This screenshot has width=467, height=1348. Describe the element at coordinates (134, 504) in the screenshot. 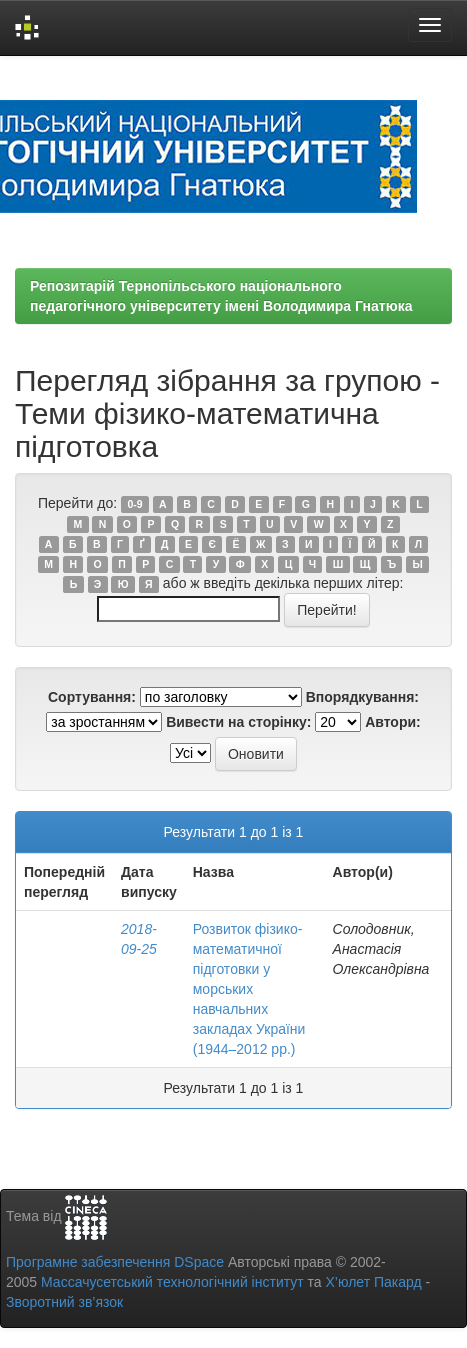

I see `0-9` at that location.